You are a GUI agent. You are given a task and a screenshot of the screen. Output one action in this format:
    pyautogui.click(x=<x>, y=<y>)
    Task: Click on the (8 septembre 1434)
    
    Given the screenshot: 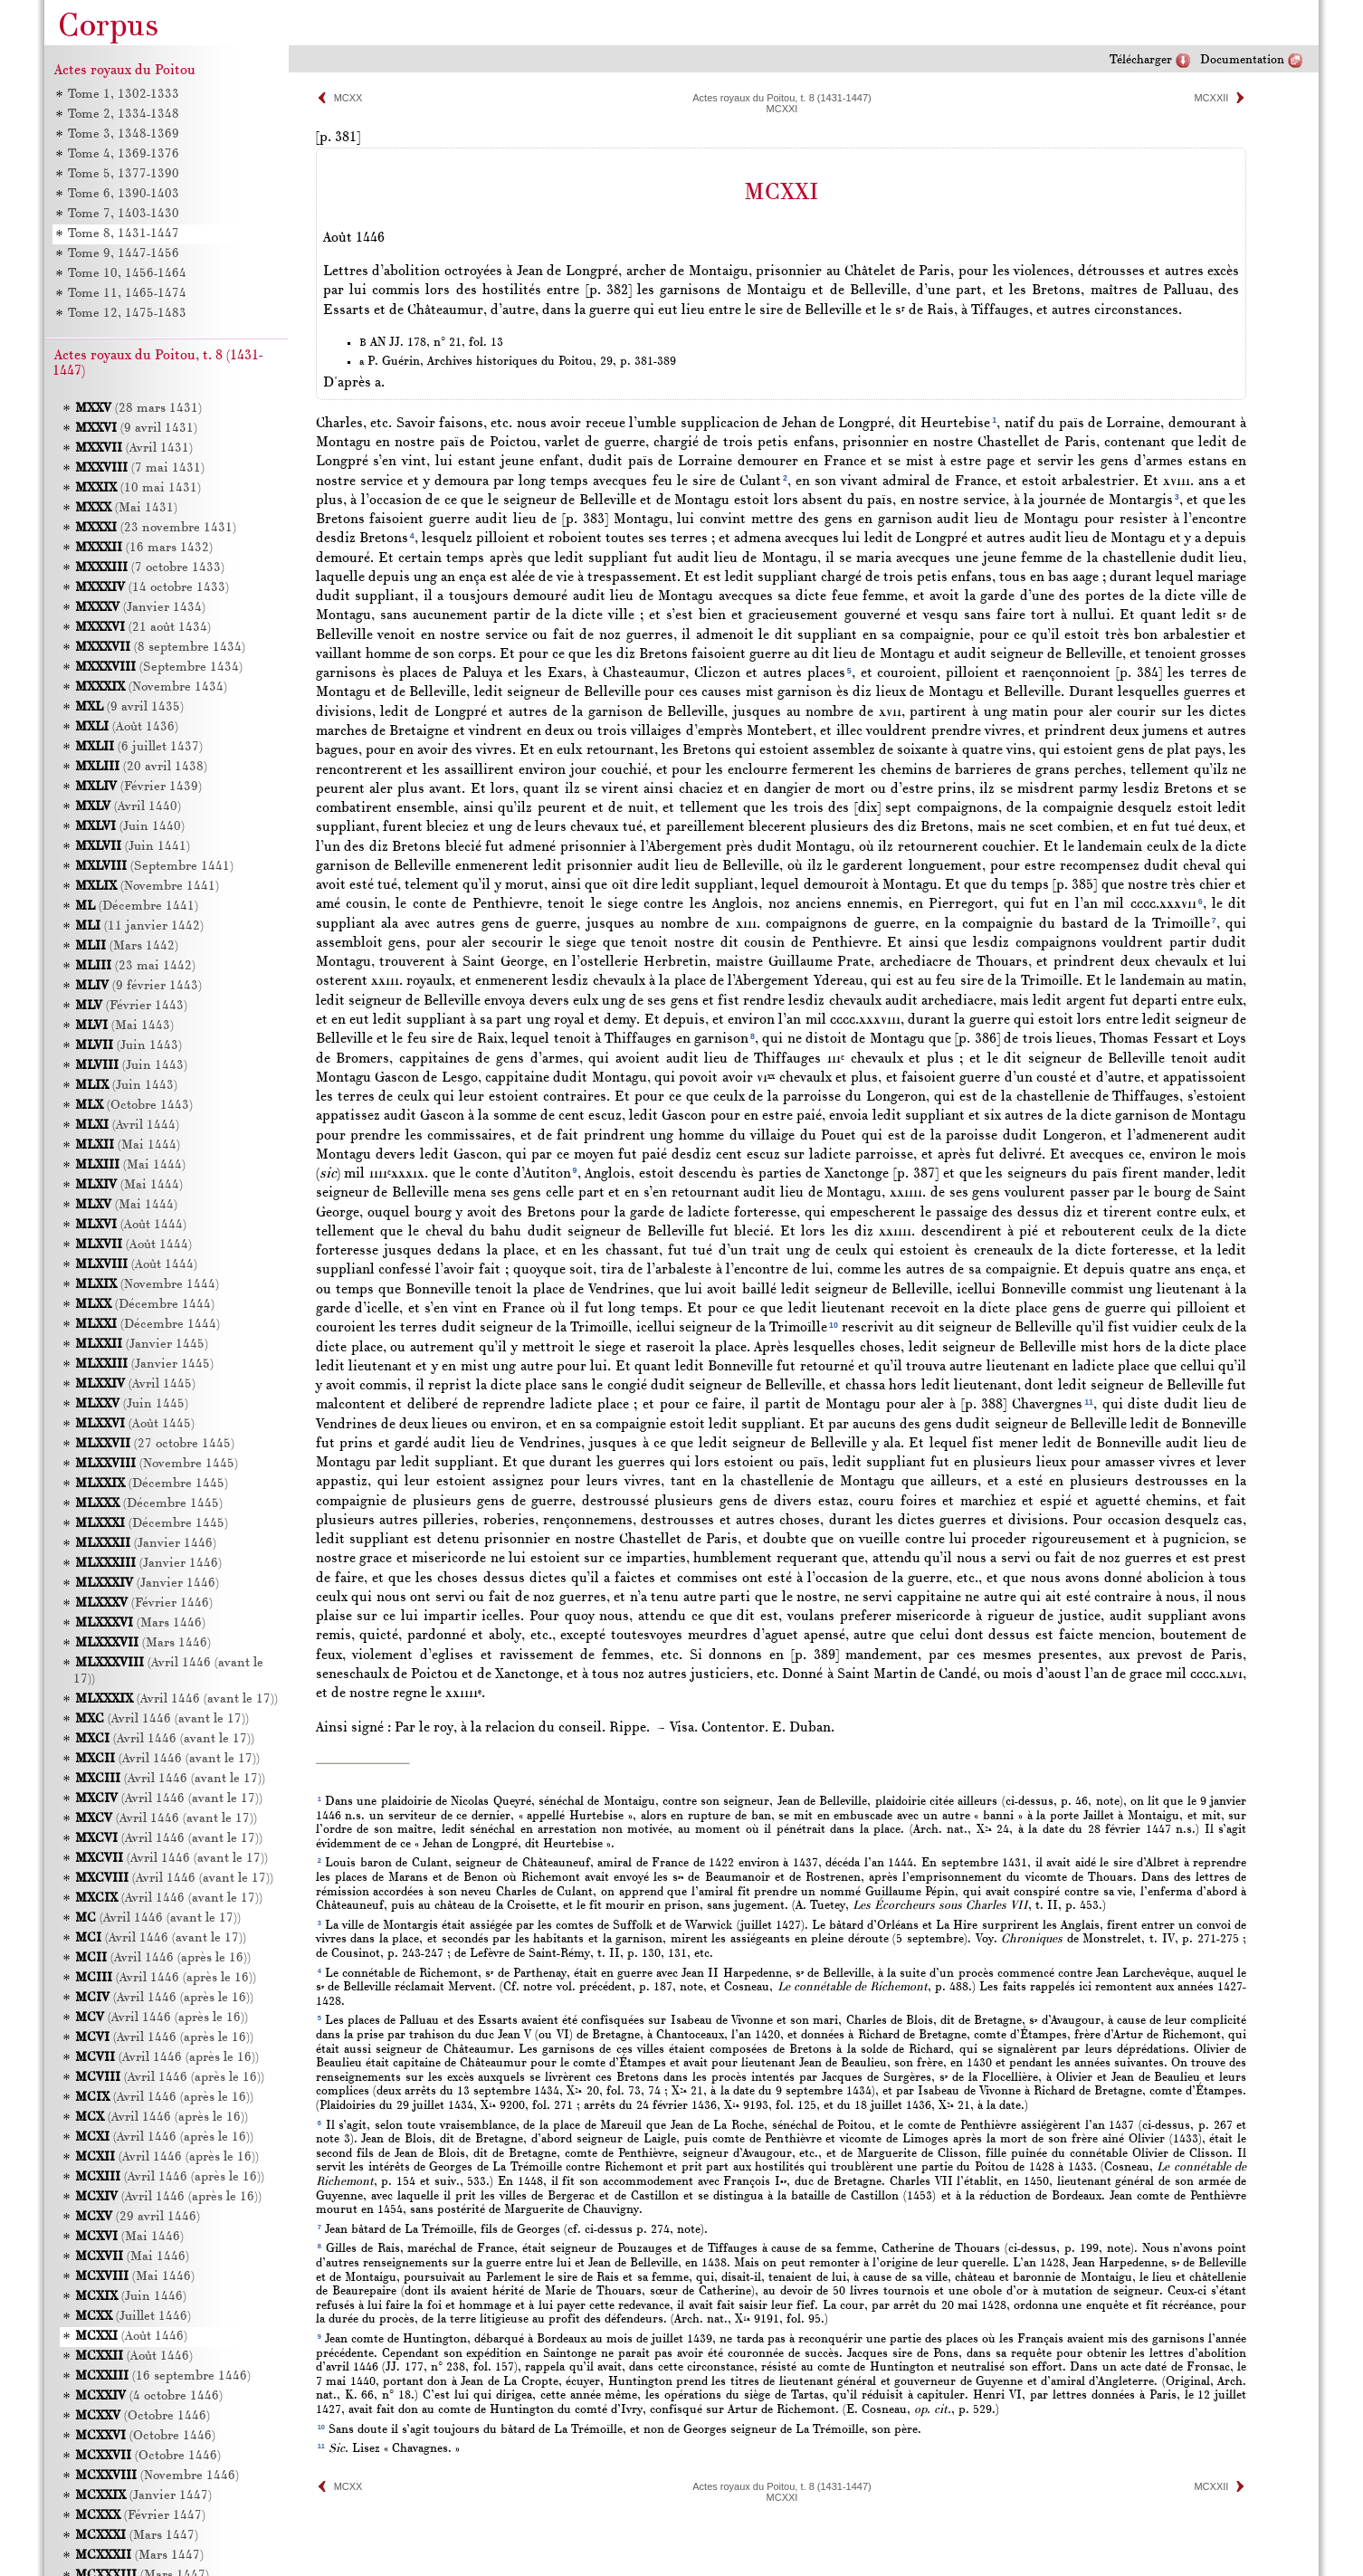 What is the action you would take?
    pyautogui.click(x=160, y=647)
    